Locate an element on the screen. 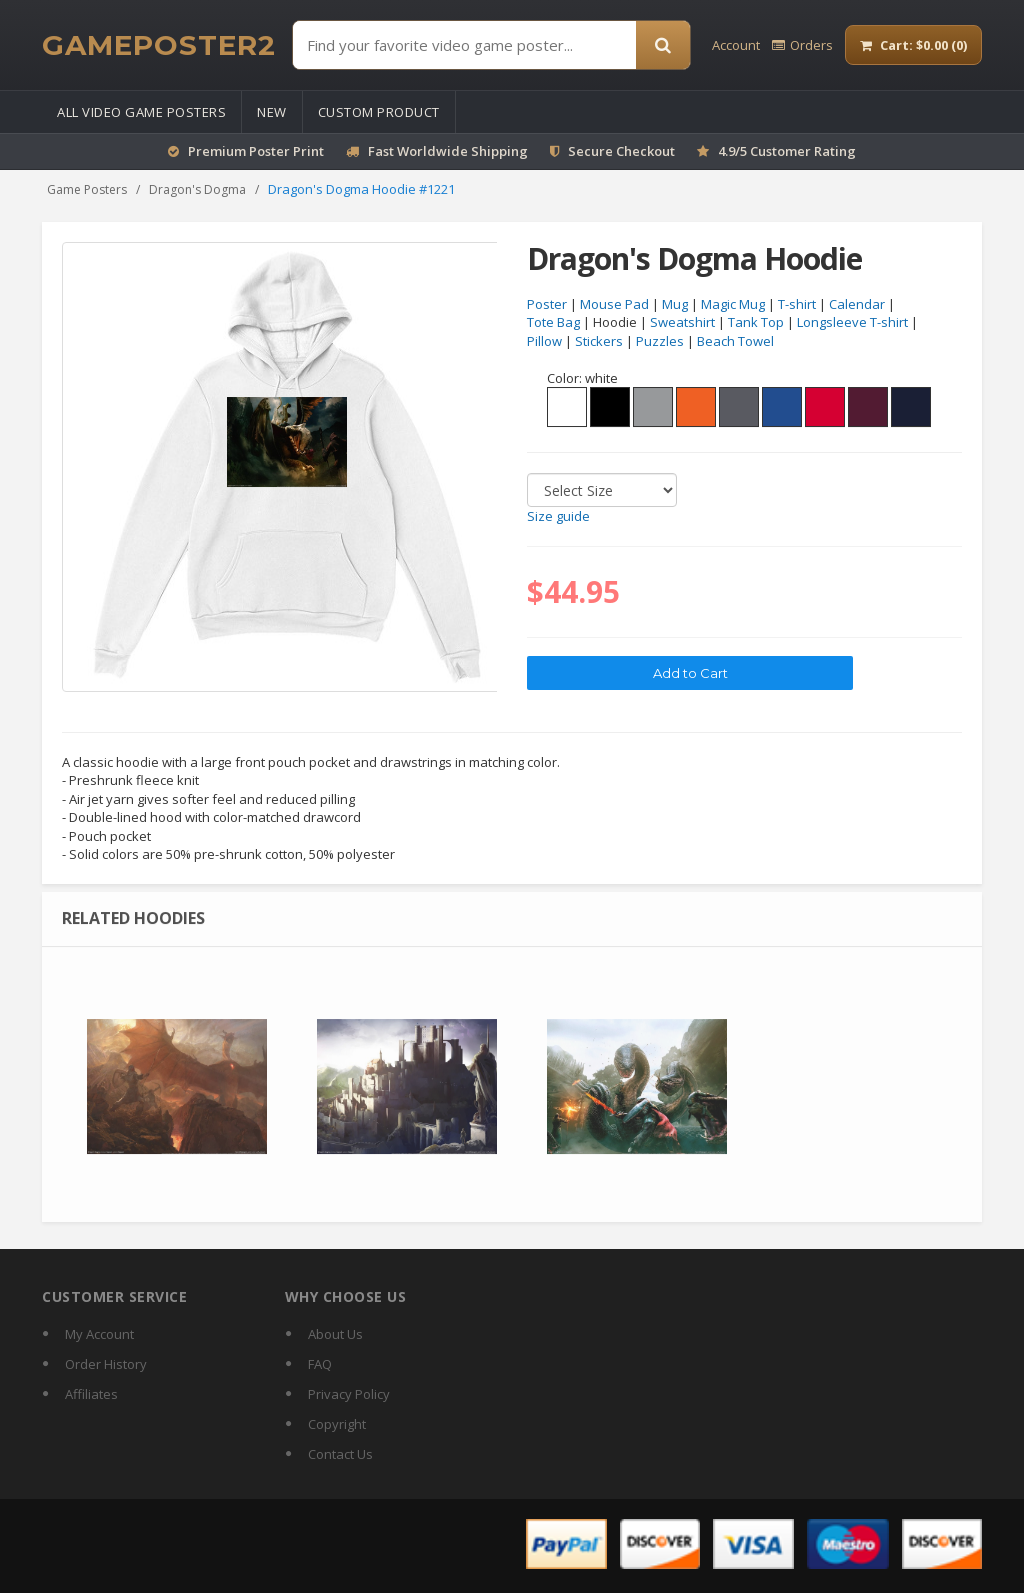 The width and height of the screenshot is (1024, 1593). Poster is located at coordinates (547, 304).